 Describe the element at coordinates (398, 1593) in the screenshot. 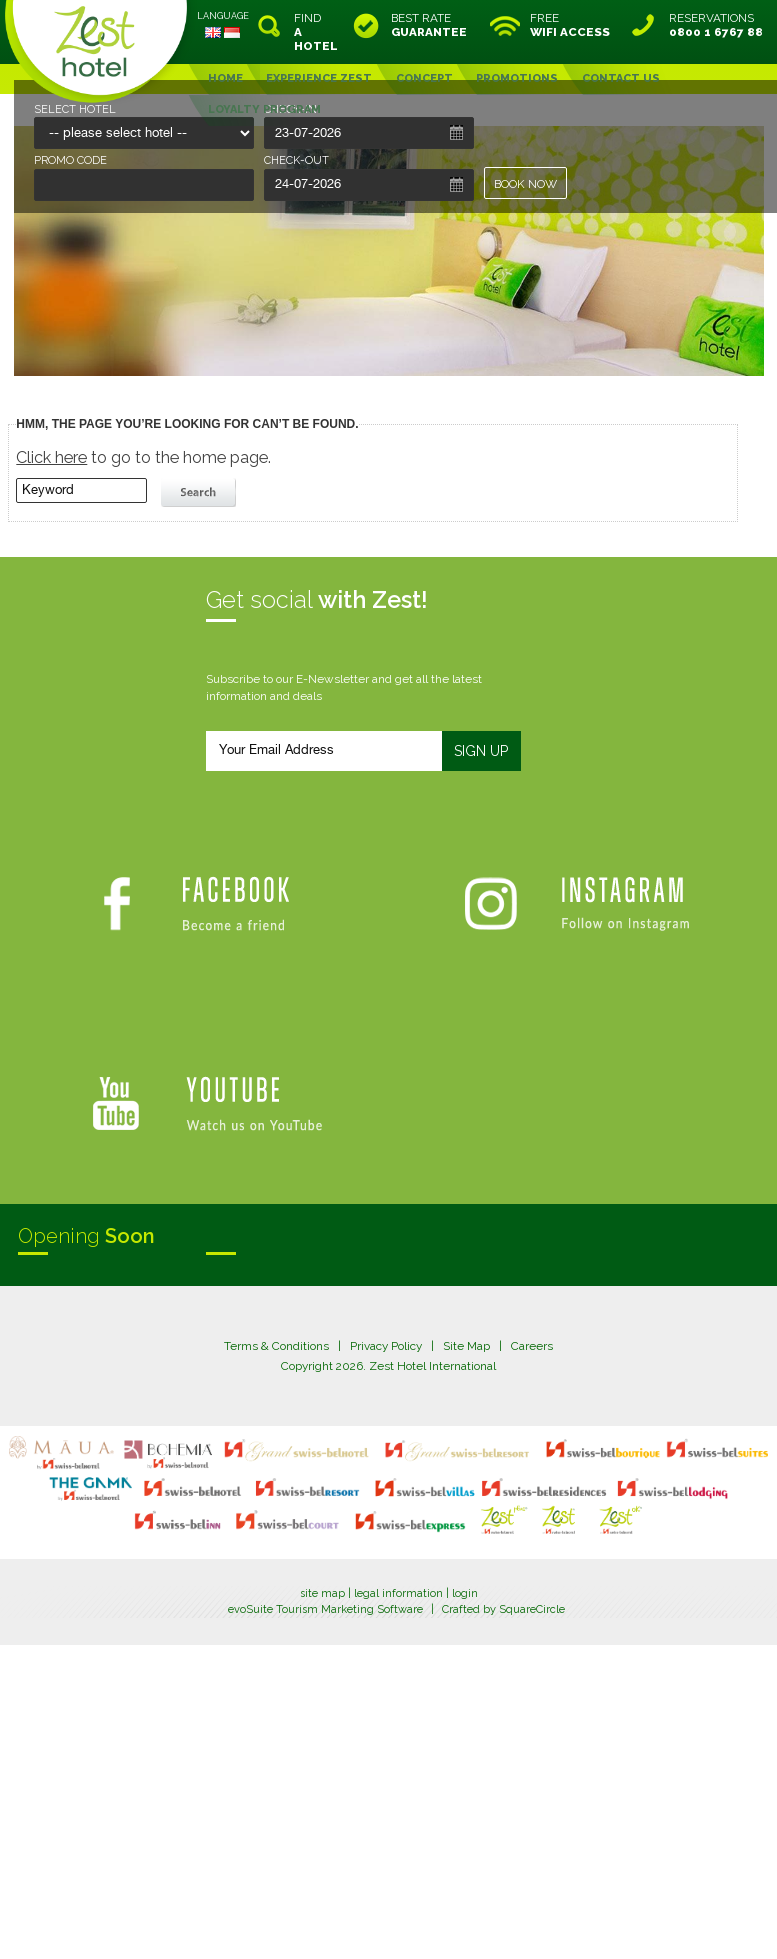

I see `legal information` at that location.